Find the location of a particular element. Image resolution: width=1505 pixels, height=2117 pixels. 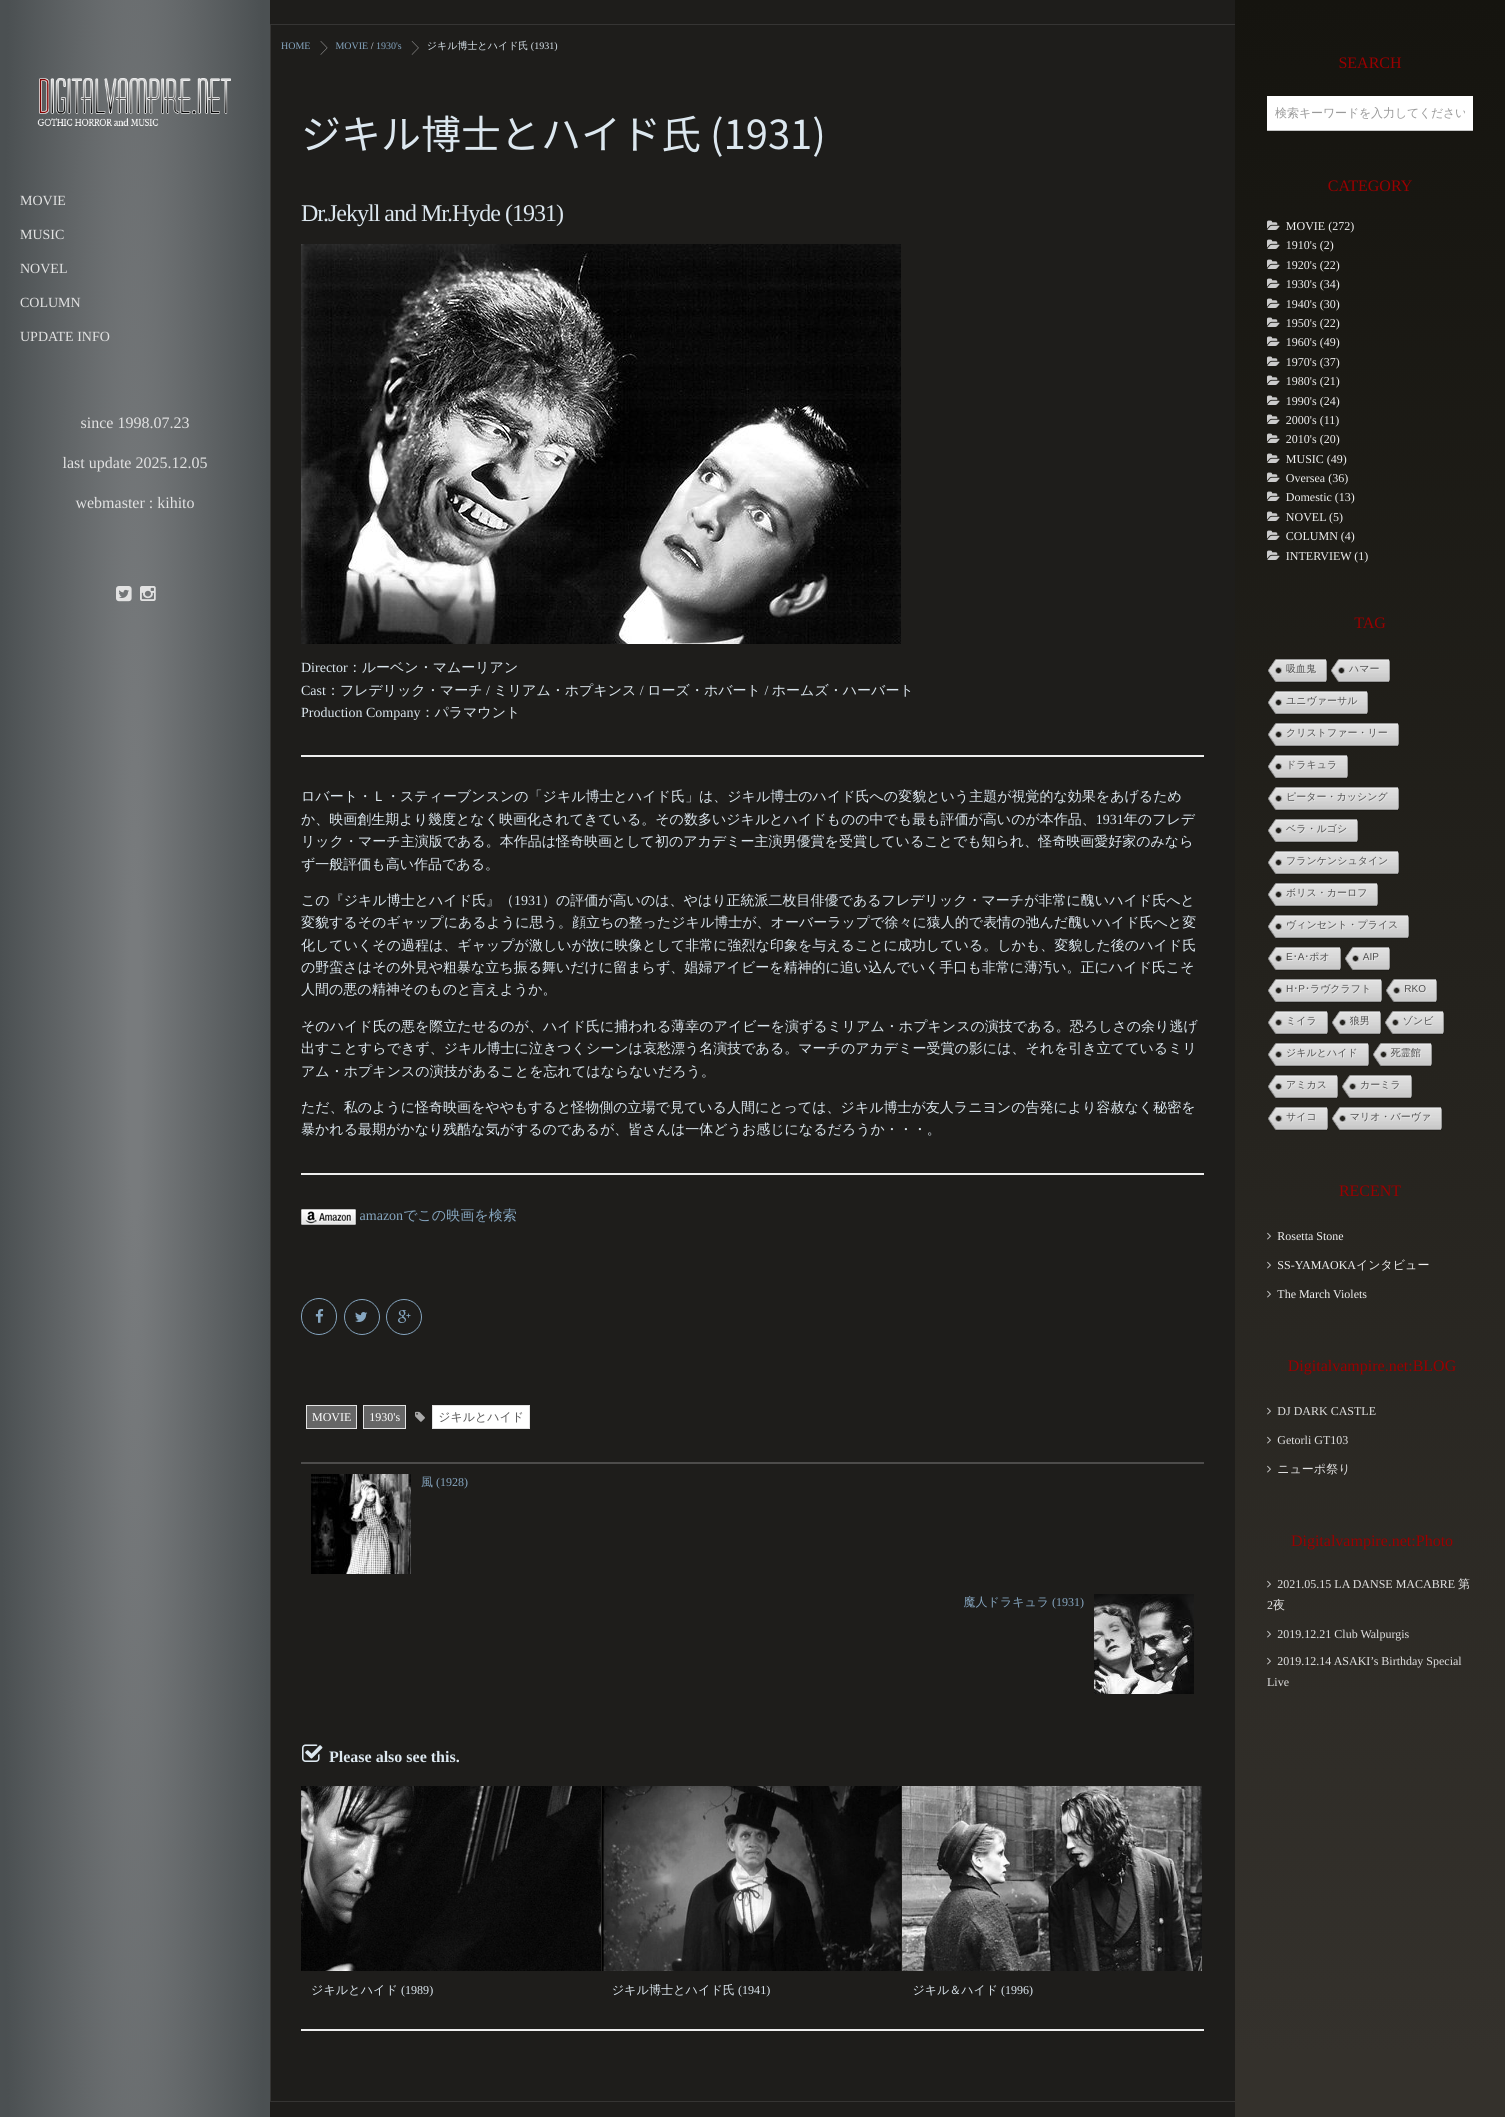

1940's (30) is located at coordinates (1313, 304).